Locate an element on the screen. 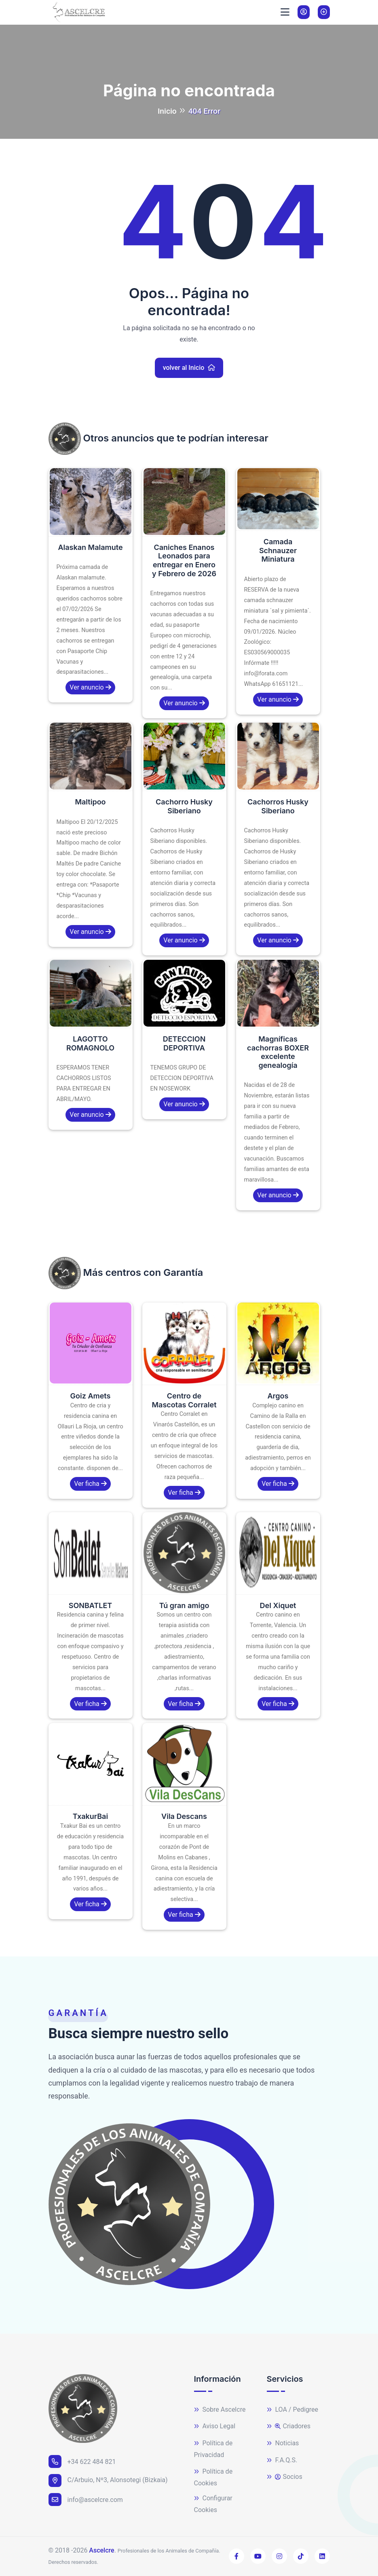 The width and height of the screenshot is (378, 2576). info@ascelcre.com is located at coordinates (86, 2499).